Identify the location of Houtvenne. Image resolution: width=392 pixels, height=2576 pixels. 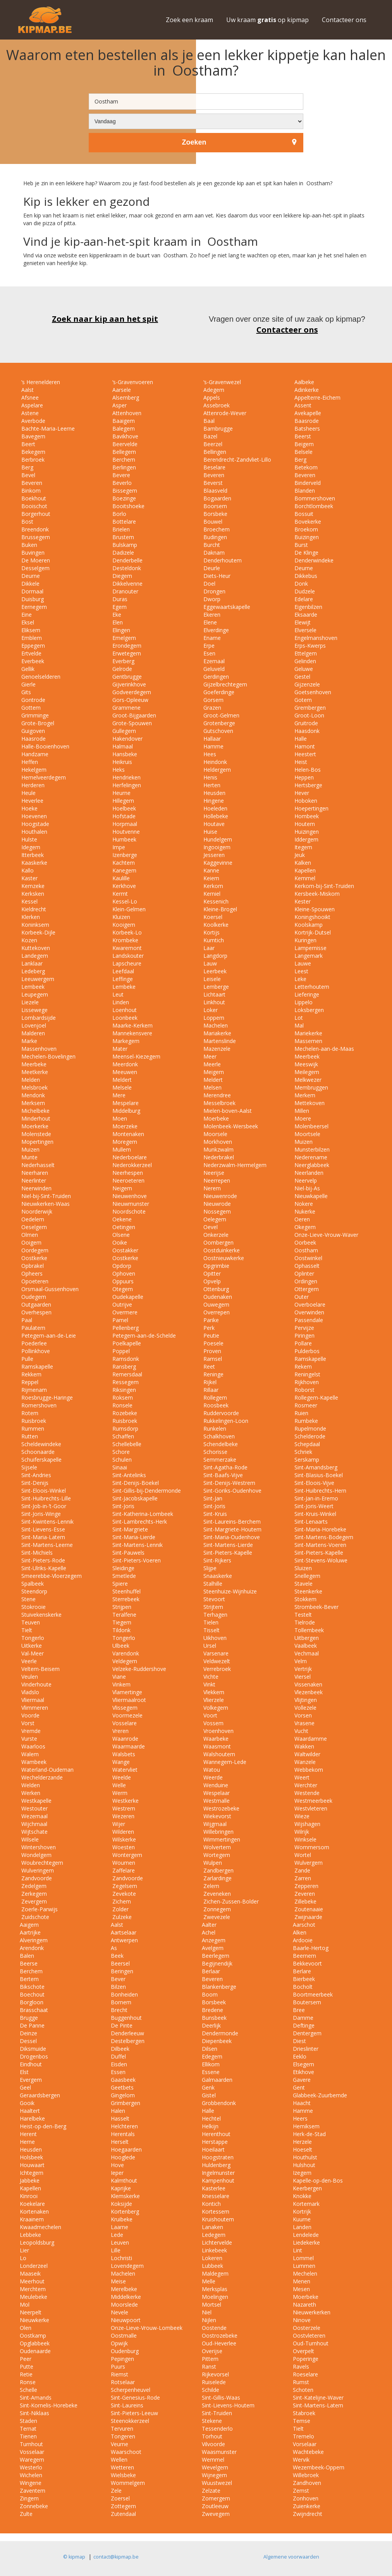
(125, 831).